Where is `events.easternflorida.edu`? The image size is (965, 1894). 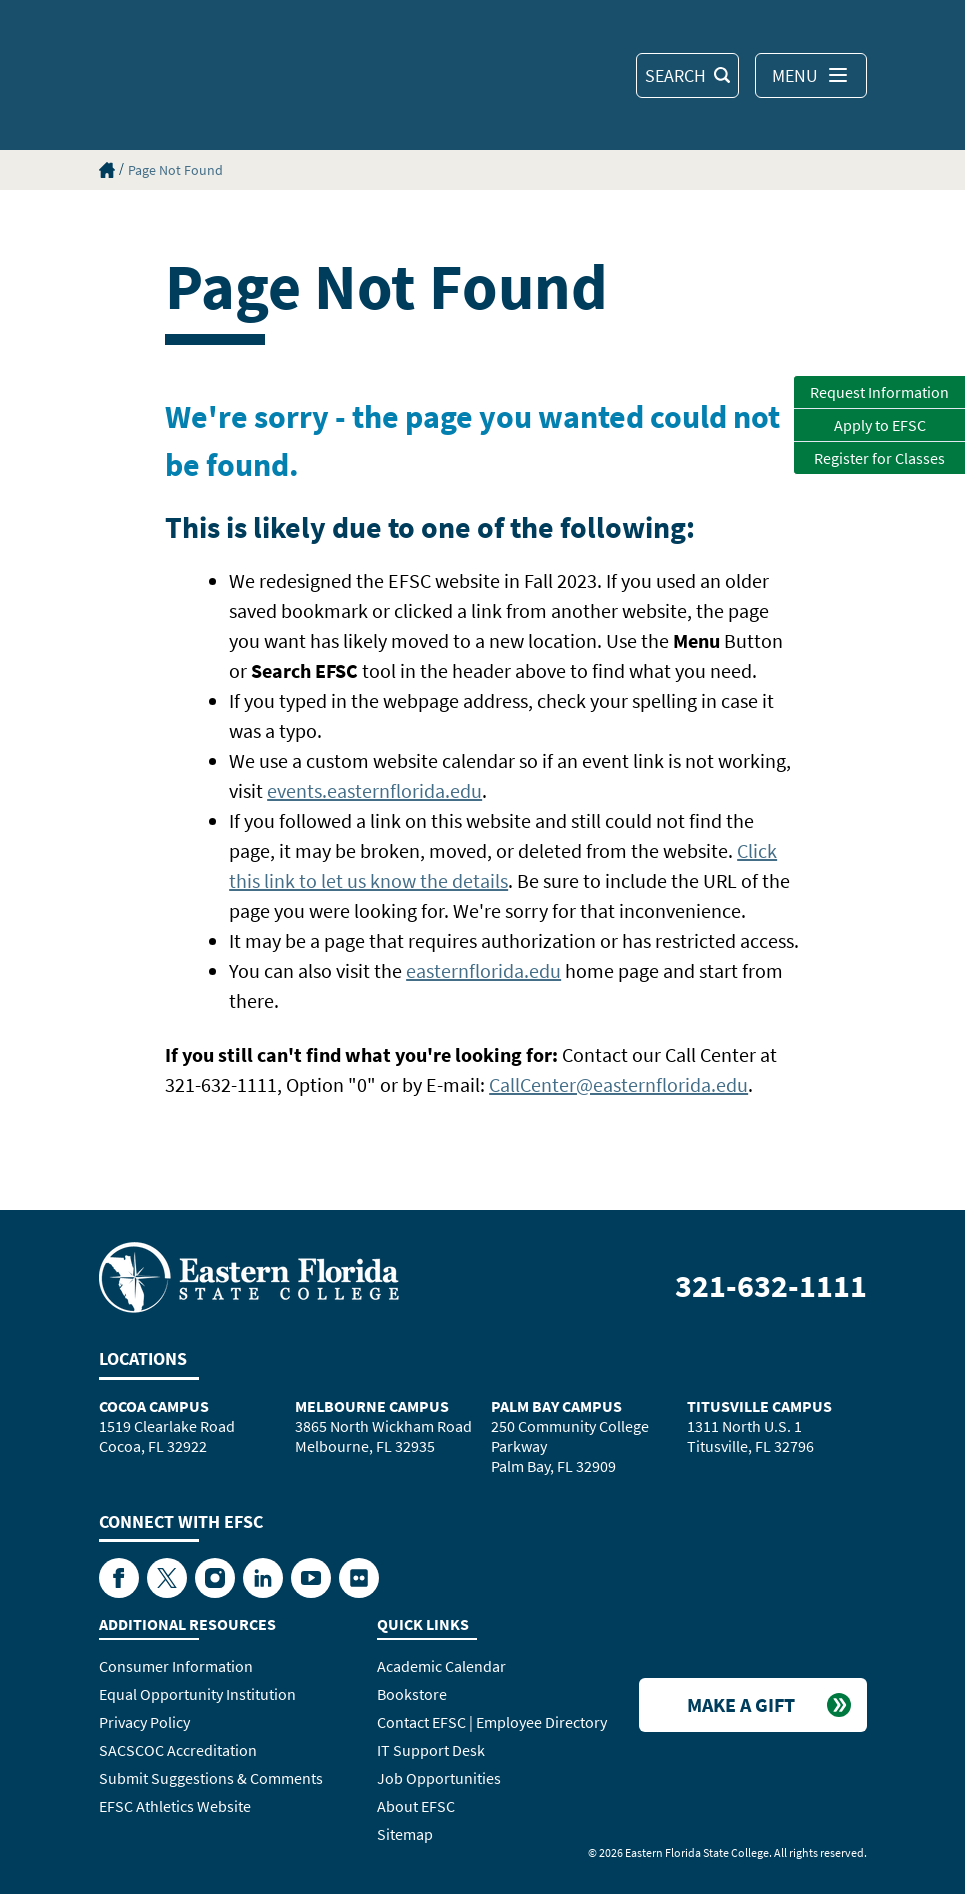
events.easternflorida.edu is located at coordinates (374, 790).